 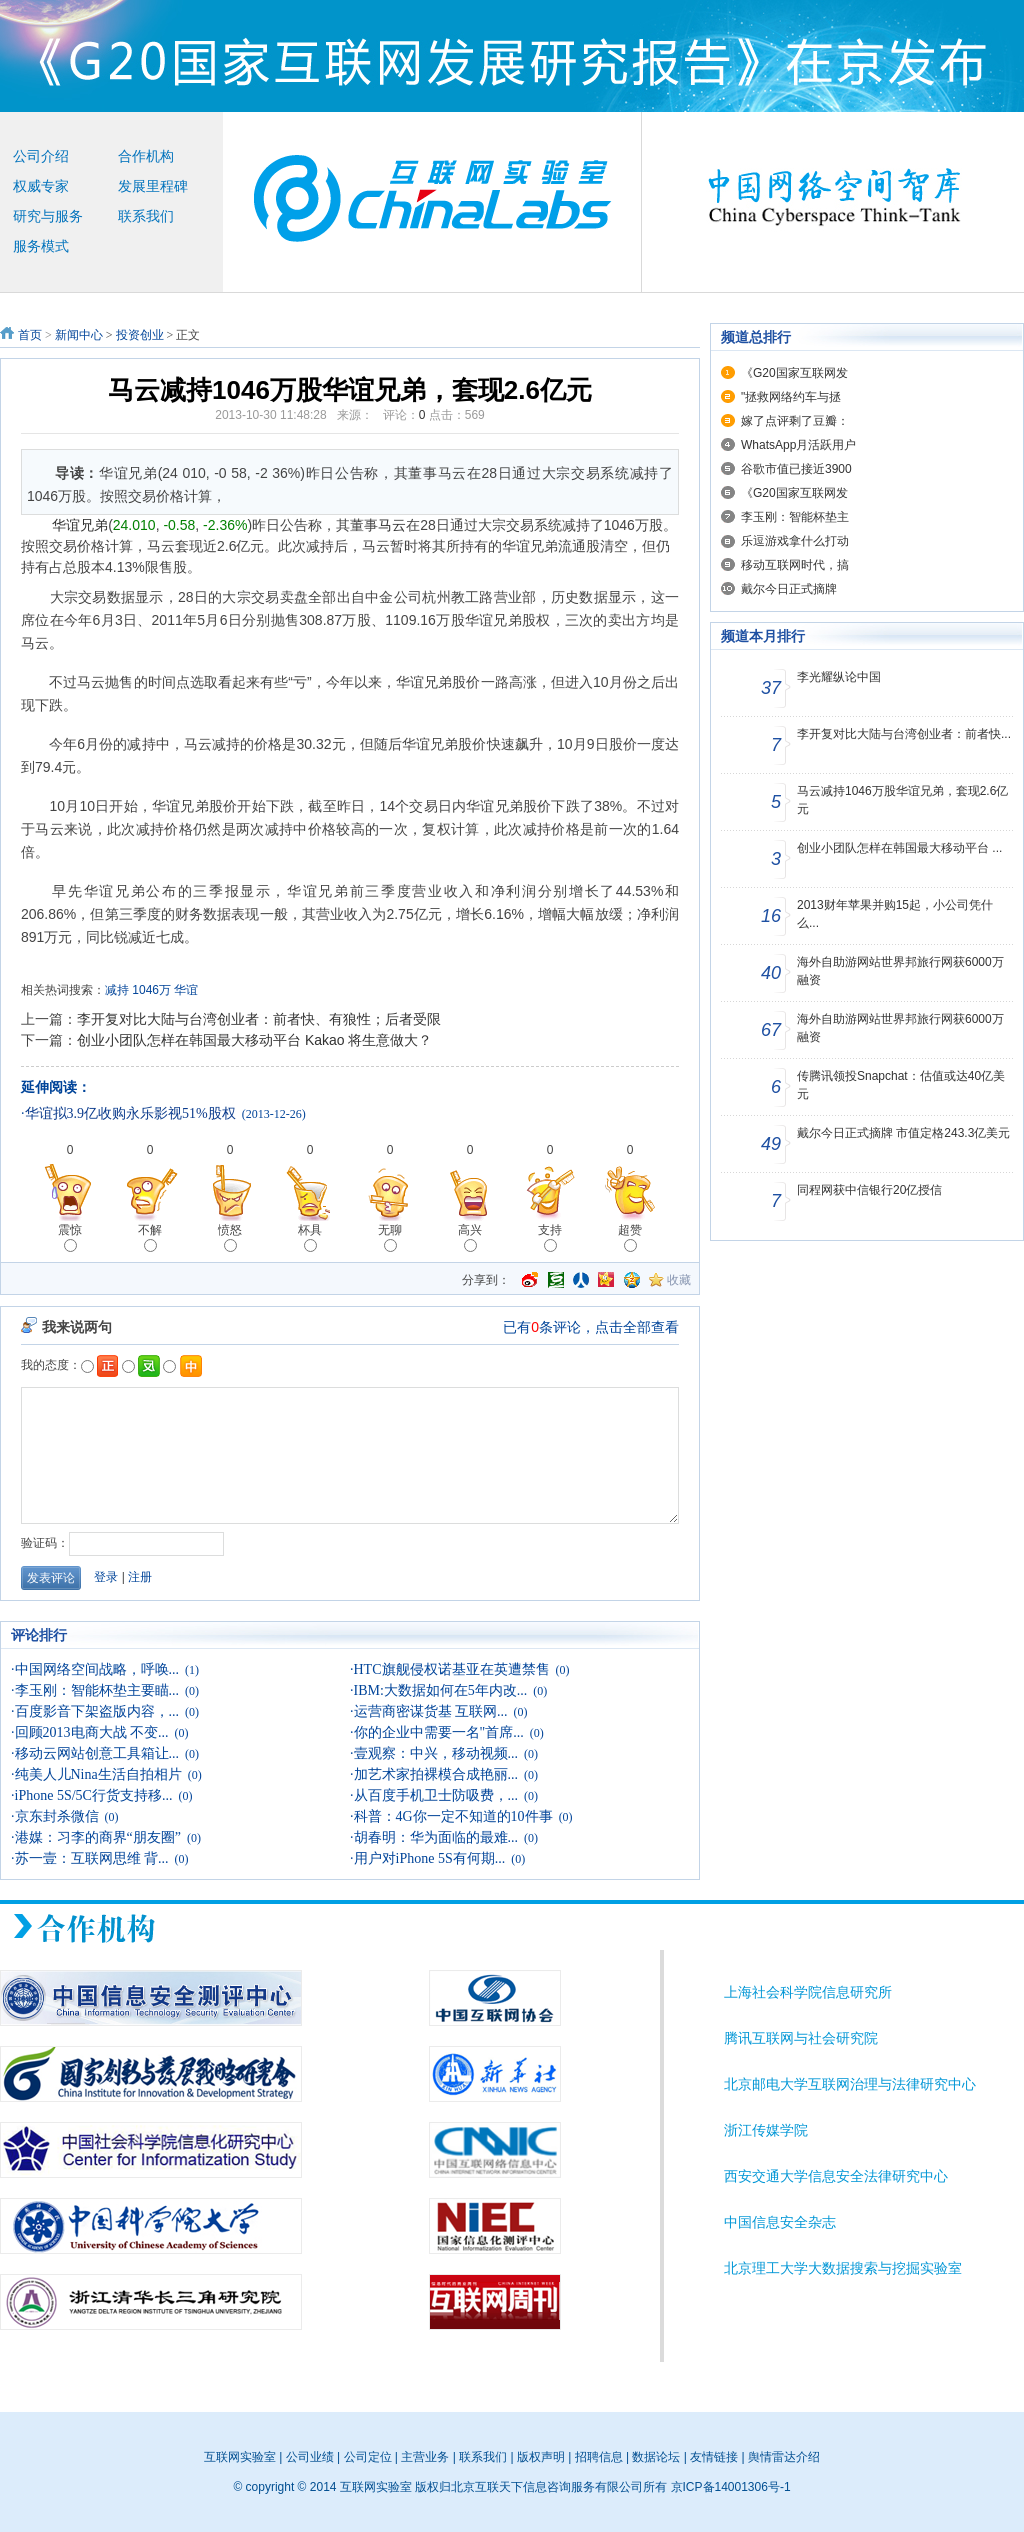 I want to click on 不解, so click(x=150, y=1237).